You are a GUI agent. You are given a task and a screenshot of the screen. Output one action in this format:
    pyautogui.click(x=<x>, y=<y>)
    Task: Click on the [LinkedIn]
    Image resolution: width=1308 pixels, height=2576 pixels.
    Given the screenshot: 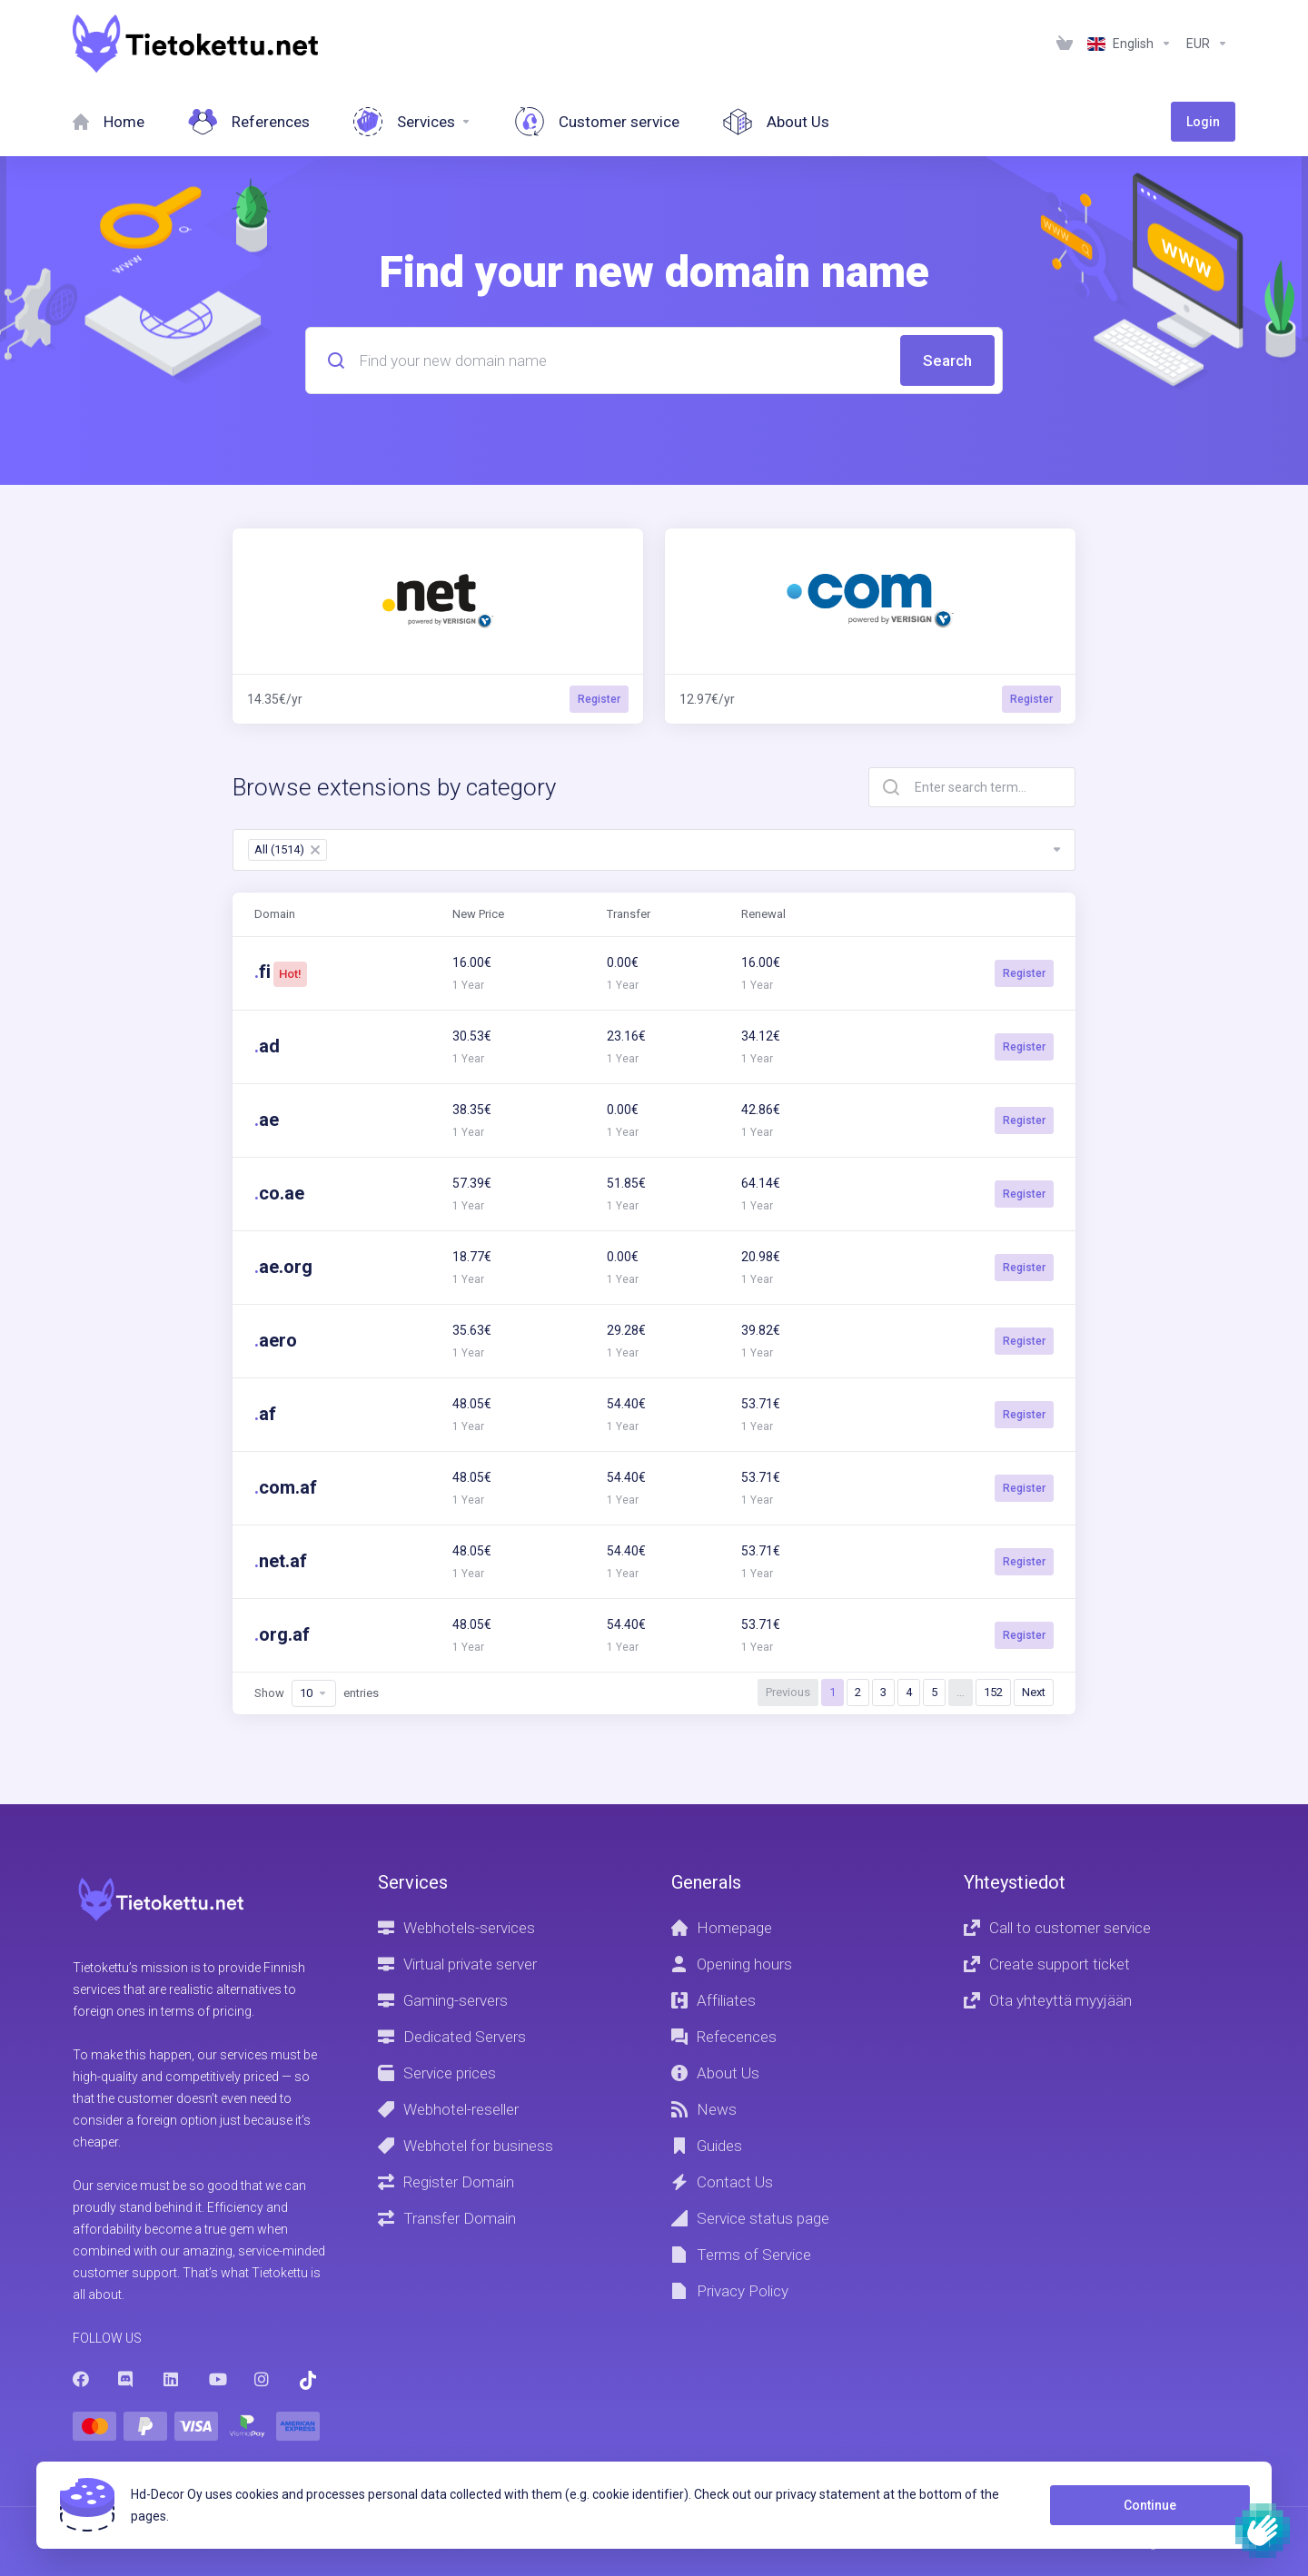 What is the action you would take?
    pyautogui.click(x=171, y=2379)
    